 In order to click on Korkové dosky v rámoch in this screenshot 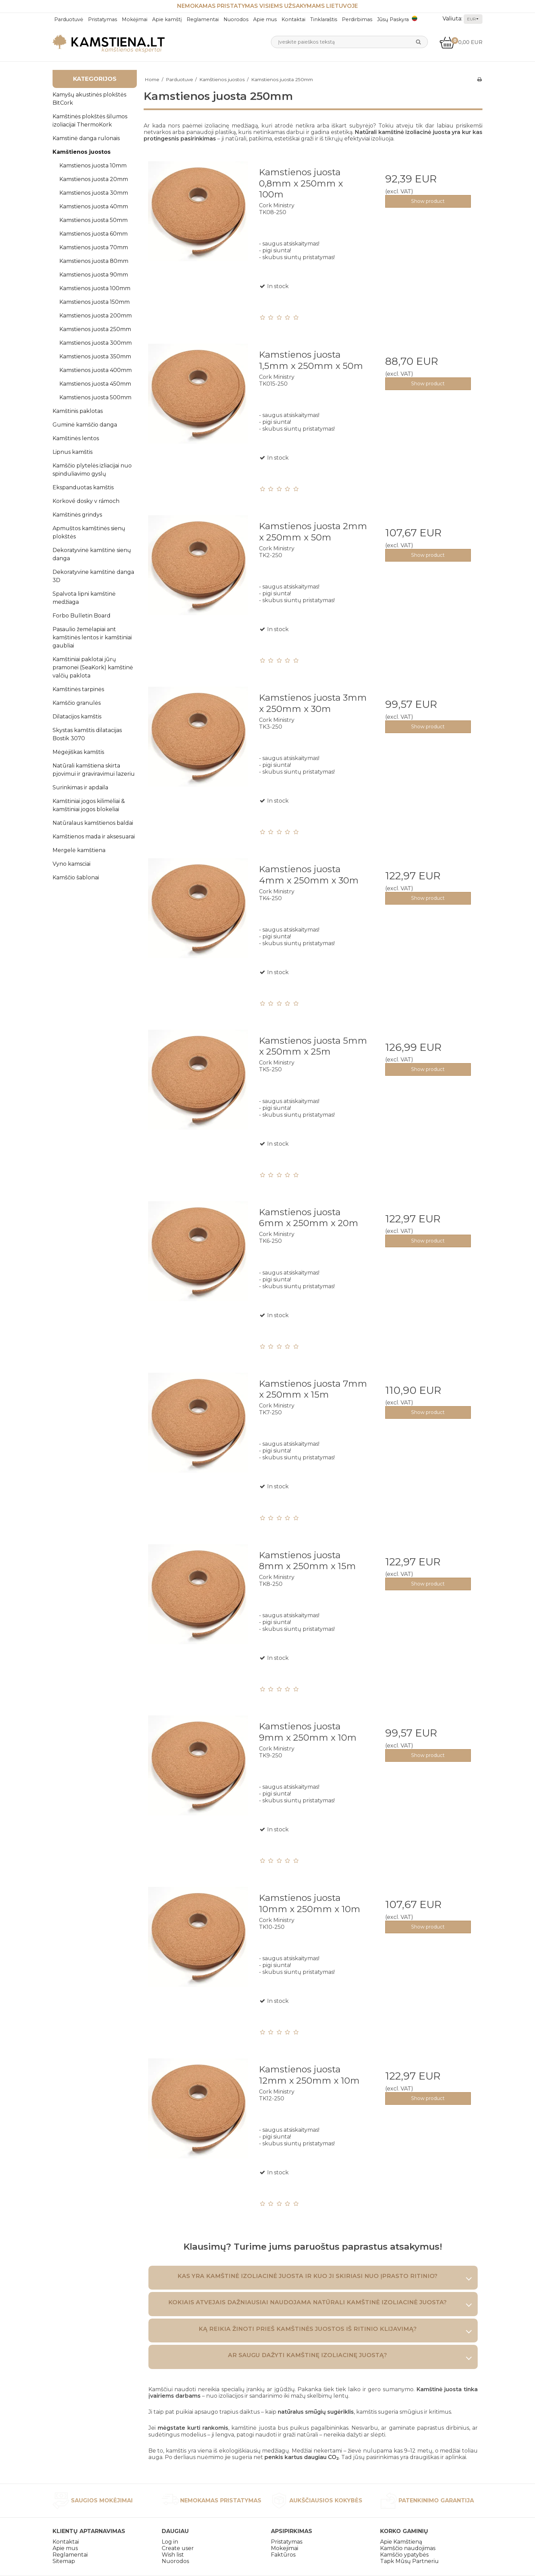, I will do `click(86, 501)`.